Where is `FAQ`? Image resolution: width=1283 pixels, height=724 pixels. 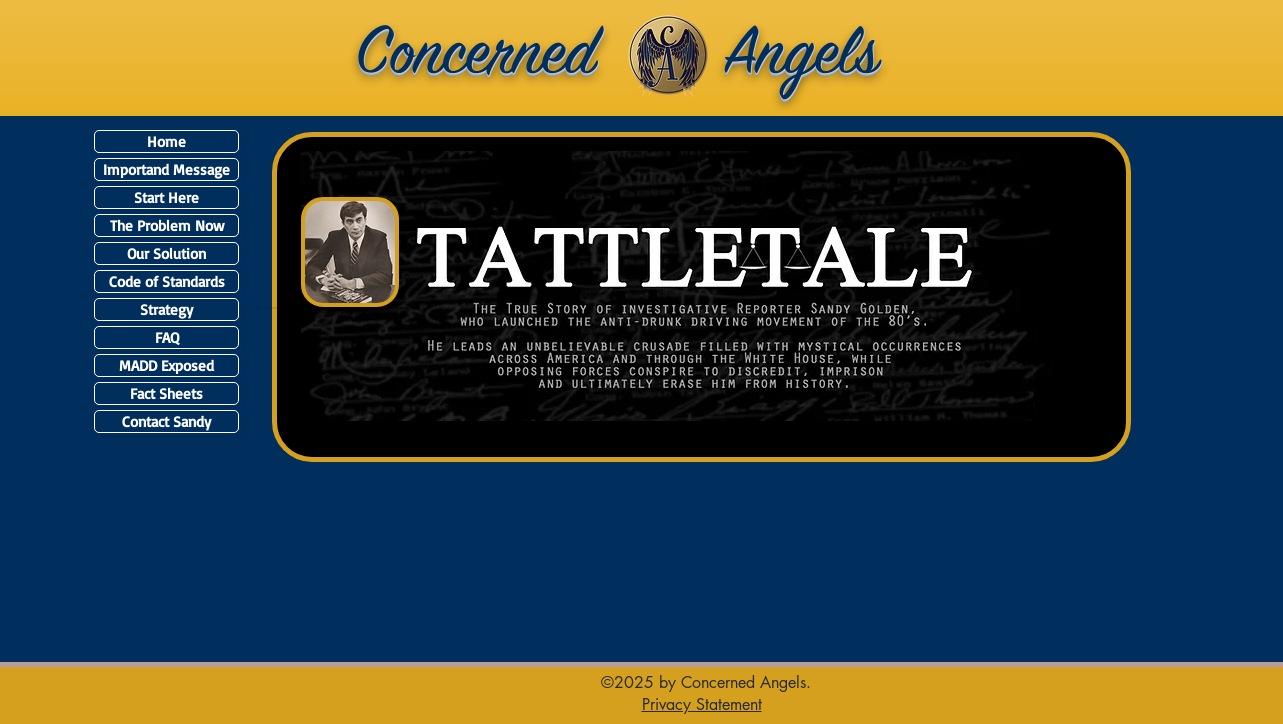 FAQ is located at coordinates (167, 337).